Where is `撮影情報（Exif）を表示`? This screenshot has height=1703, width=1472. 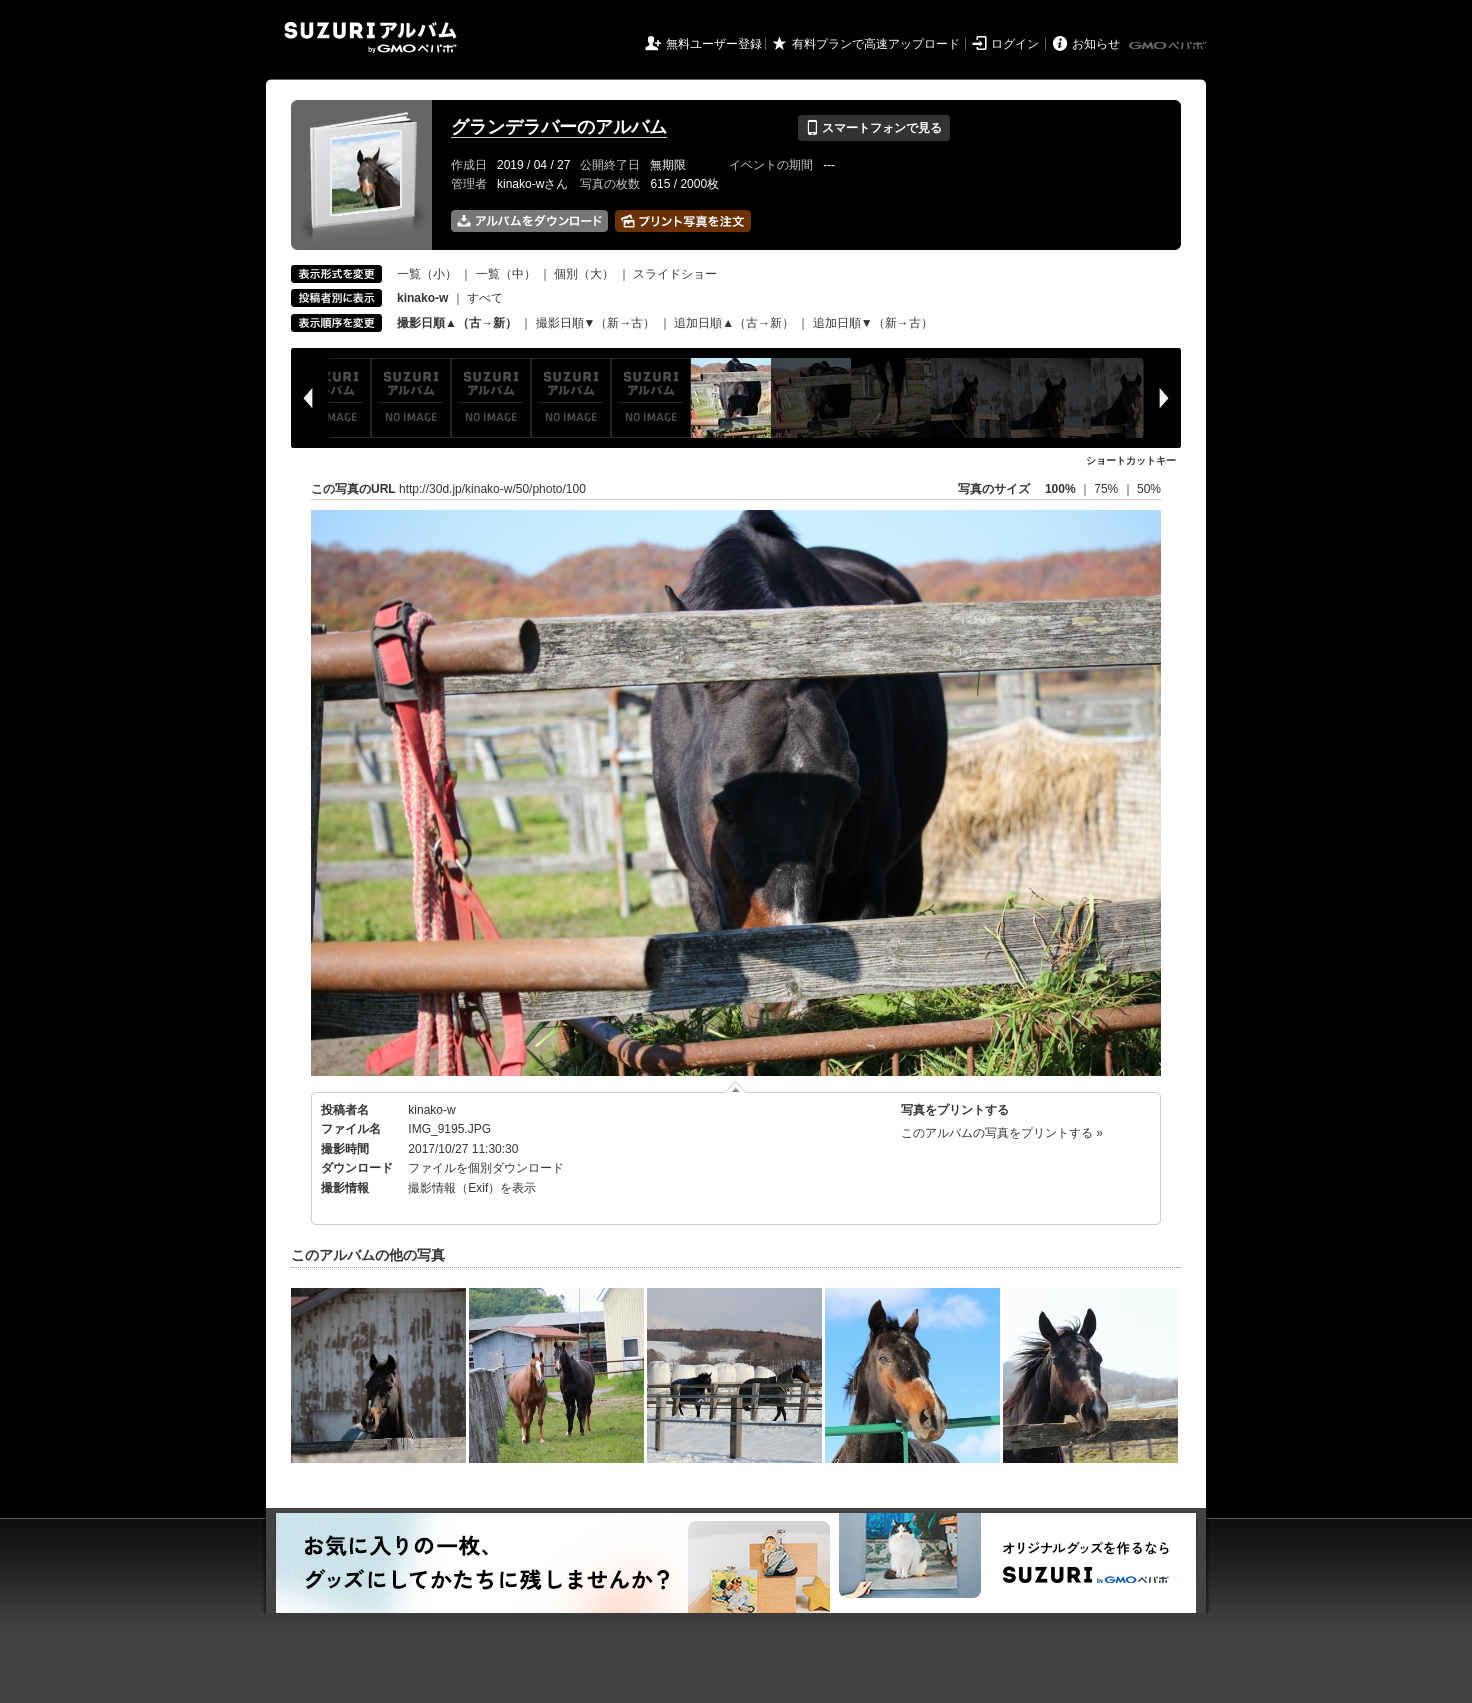
撮影情報（Exif）を表示 is located at coordinates (472, 1188).